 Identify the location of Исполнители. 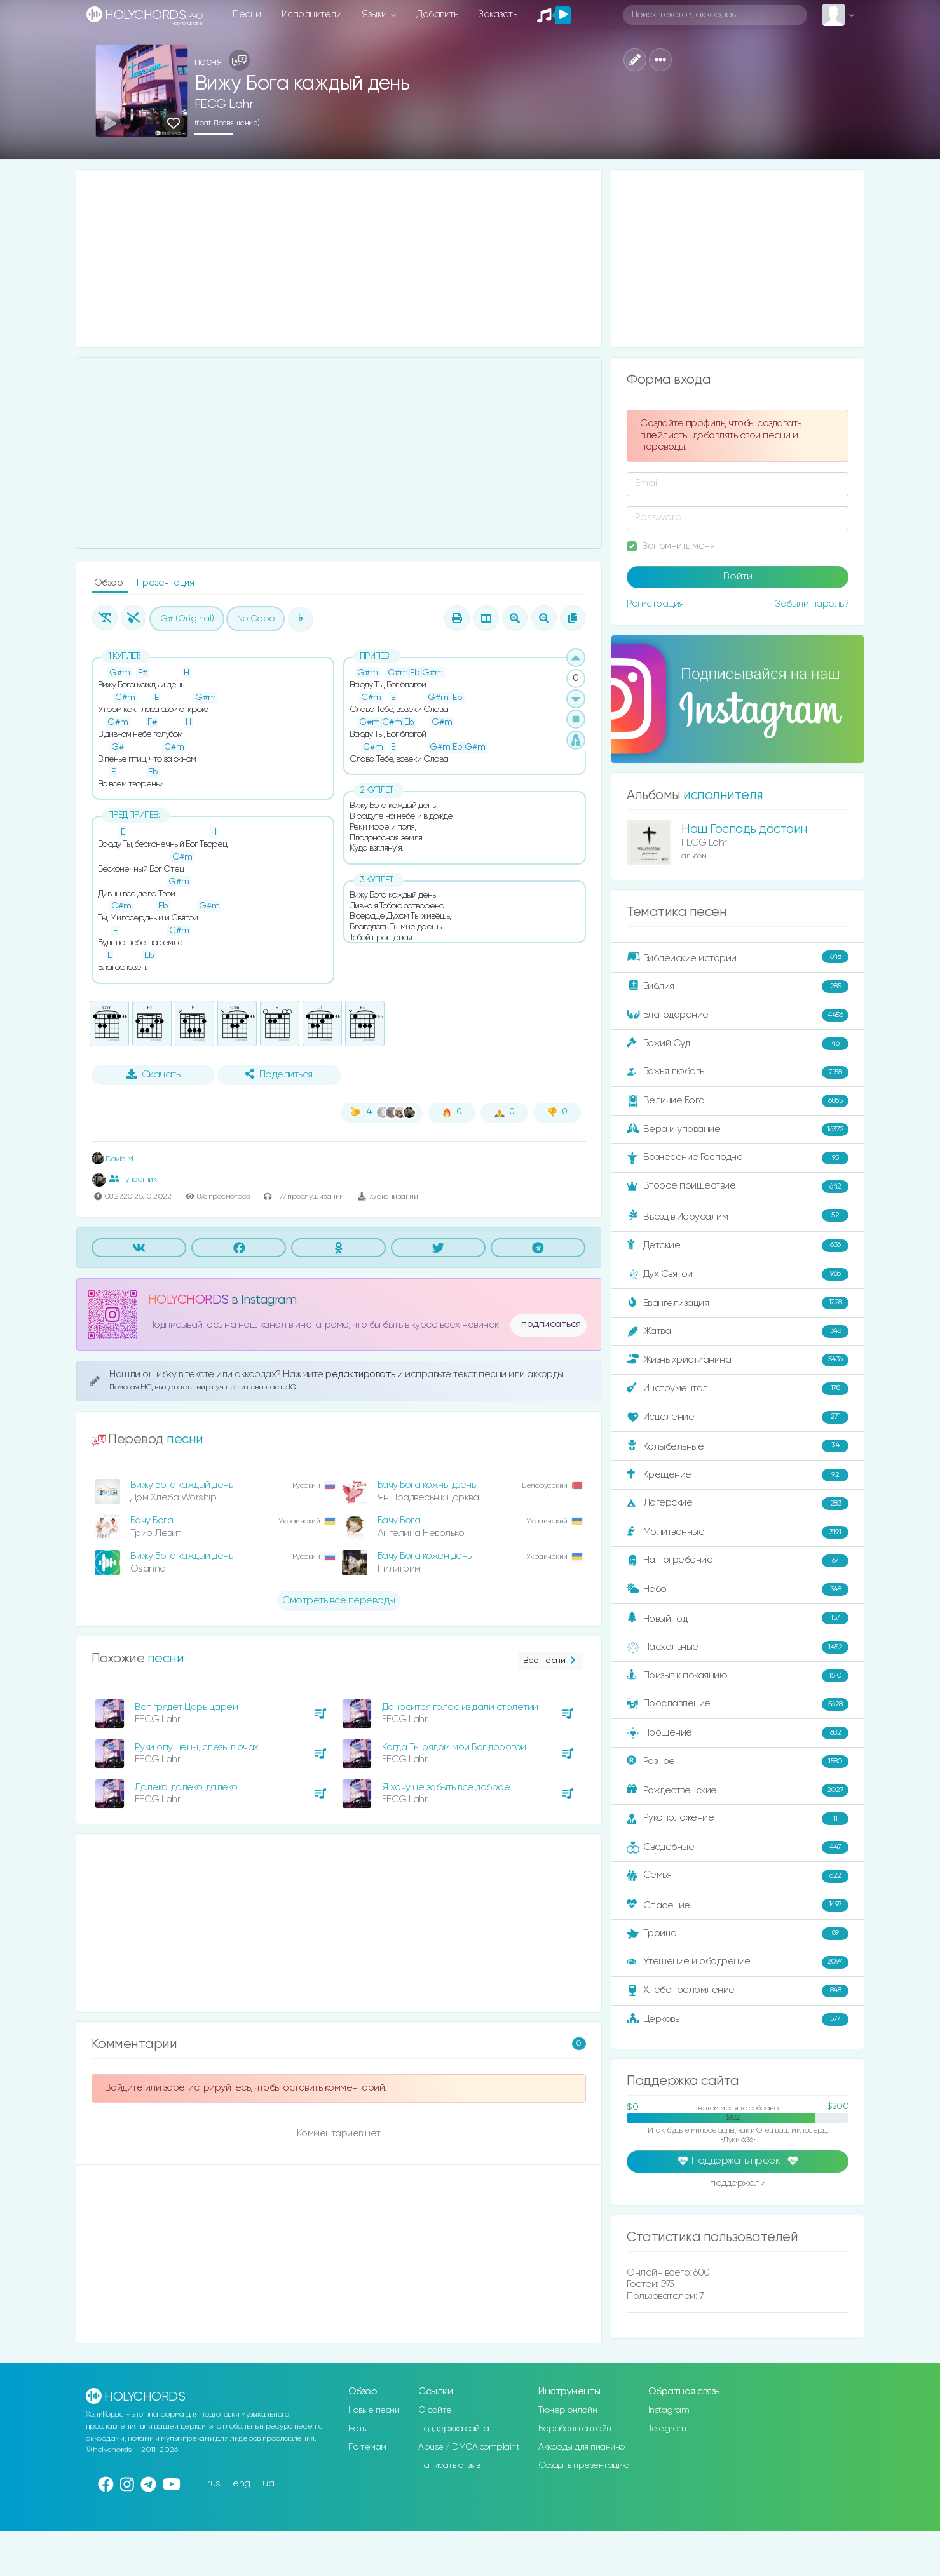
(312, 14).